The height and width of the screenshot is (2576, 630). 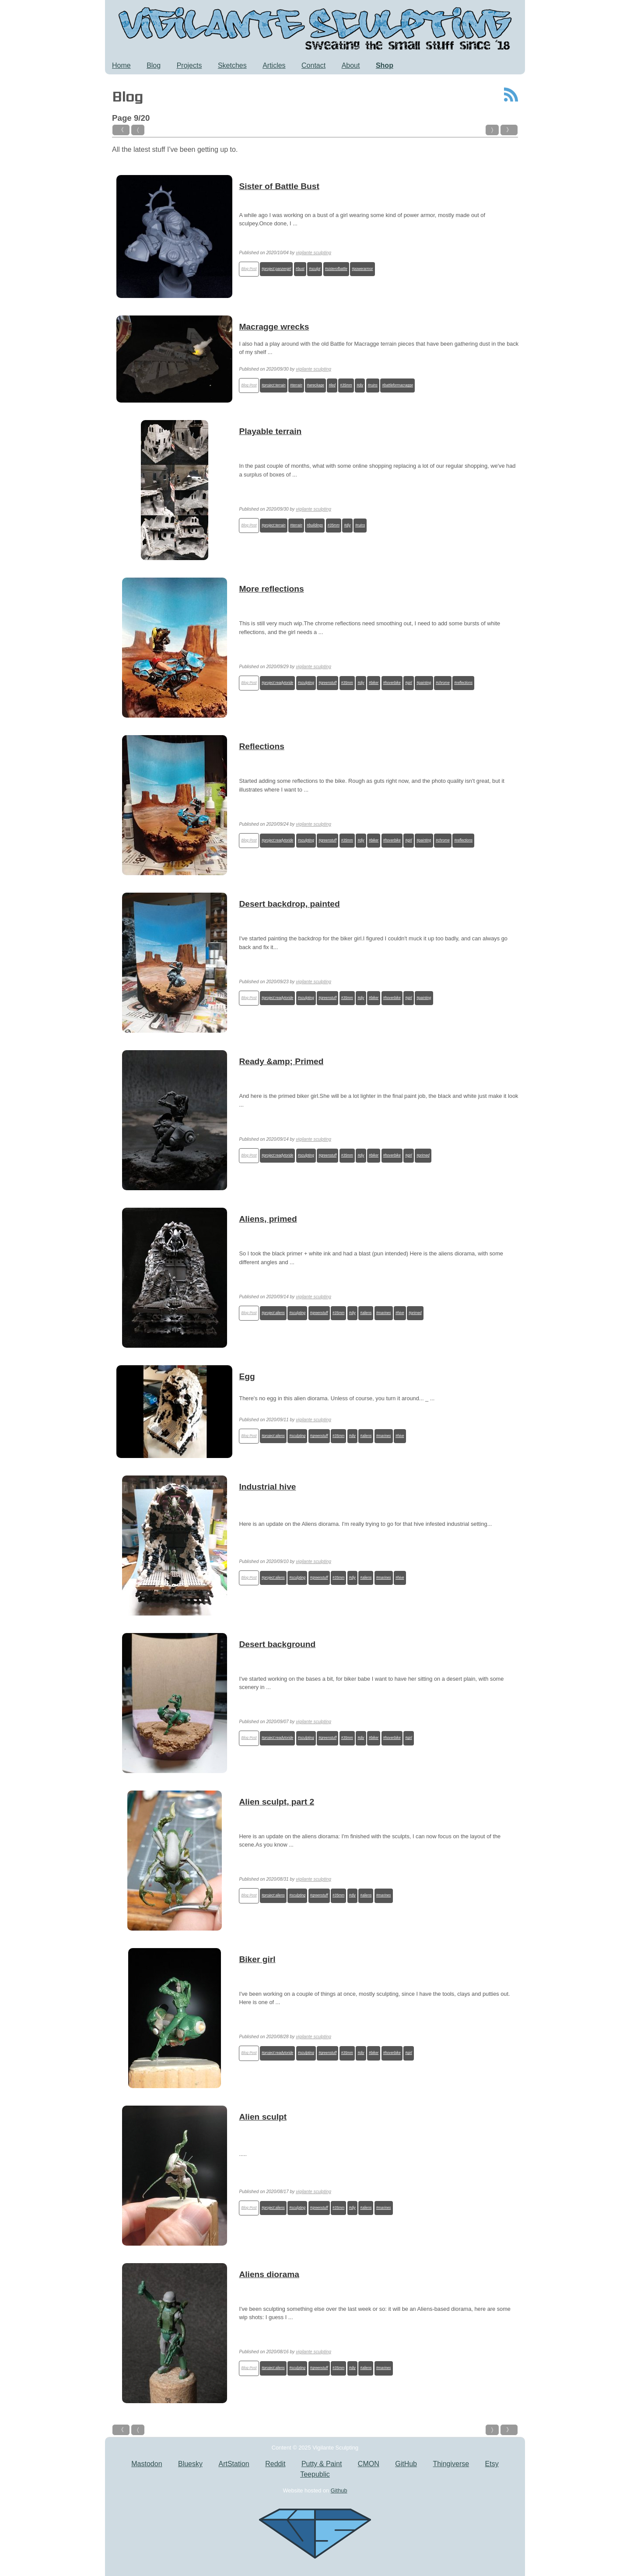 I want to click on Alien sculpt, so click(x=263, y=2116).